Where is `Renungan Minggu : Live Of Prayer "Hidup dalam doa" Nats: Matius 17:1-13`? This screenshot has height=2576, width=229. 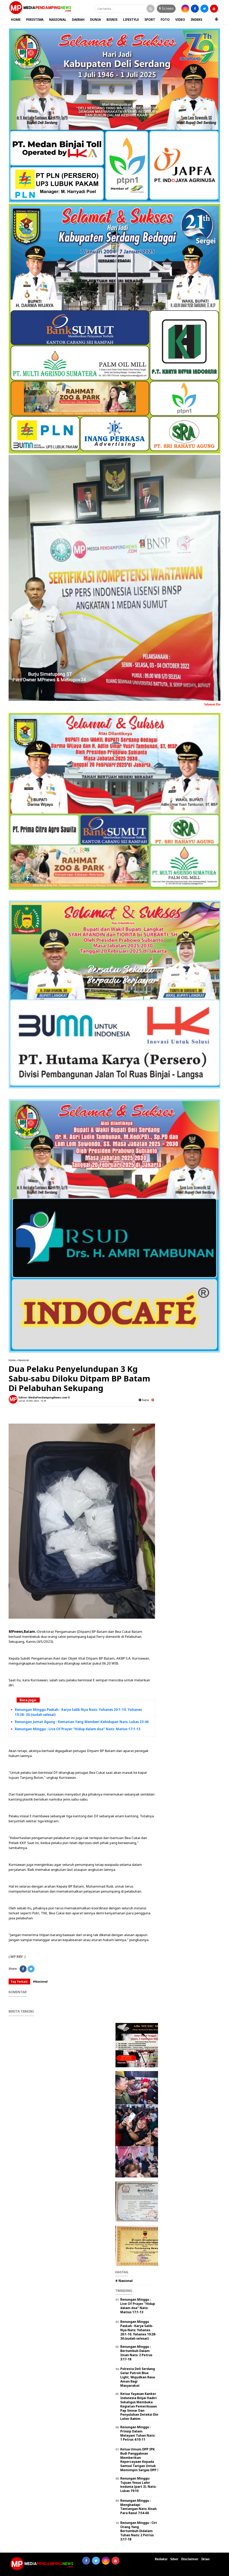
Renungan Minggu : Live Of Prayer "Hidup dalam doa" Nats: Matius 17:1-13 is located at coordinates (77, 1729).